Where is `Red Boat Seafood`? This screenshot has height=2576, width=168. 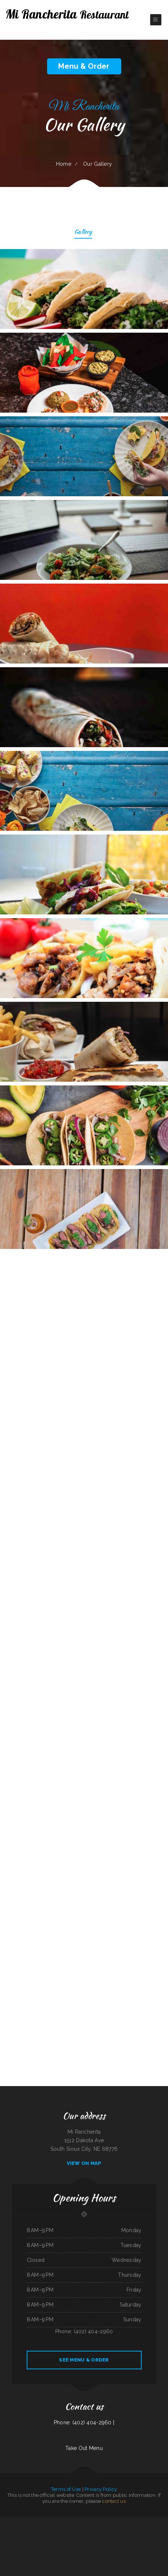 Red Boat Seafood is located at coordinates (130, 2530).